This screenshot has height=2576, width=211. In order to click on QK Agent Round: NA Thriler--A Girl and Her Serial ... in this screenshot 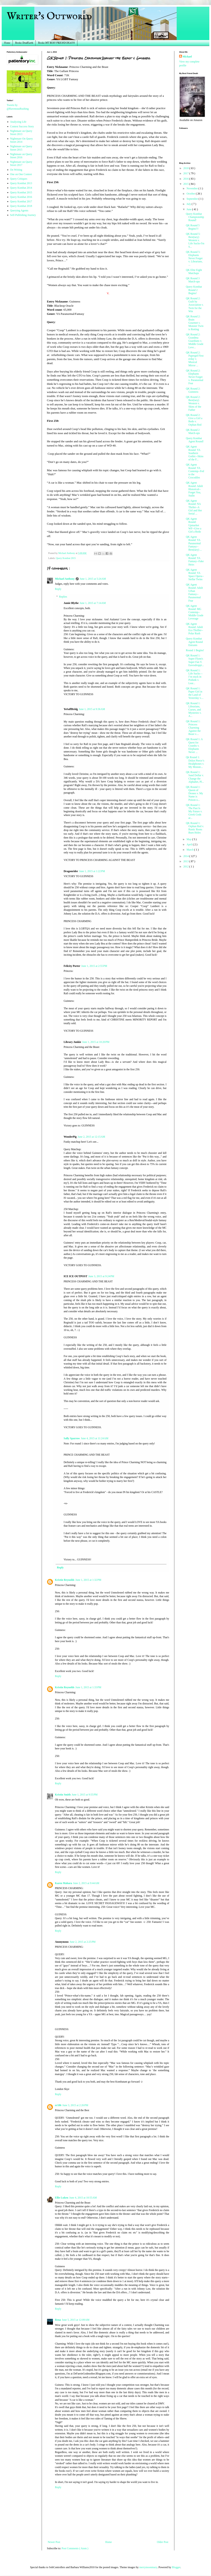, I will do `click(194, 507)`.